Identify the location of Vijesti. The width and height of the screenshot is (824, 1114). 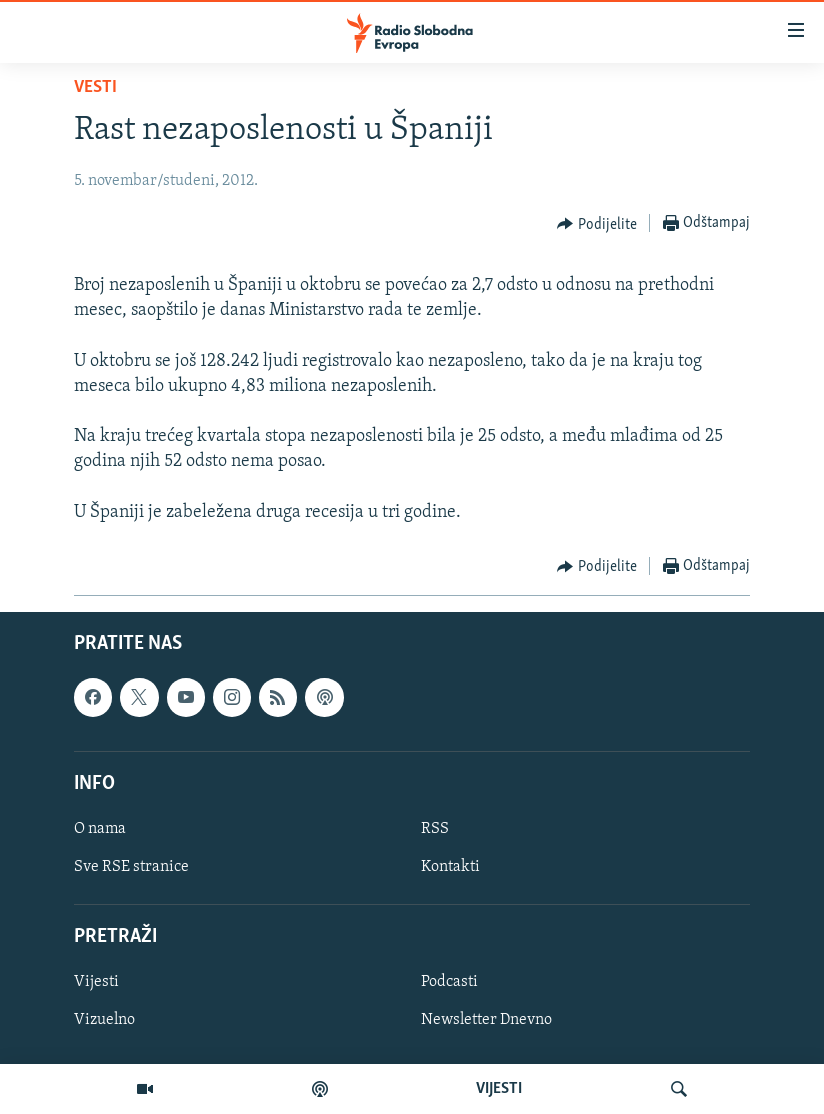
(96, 982).